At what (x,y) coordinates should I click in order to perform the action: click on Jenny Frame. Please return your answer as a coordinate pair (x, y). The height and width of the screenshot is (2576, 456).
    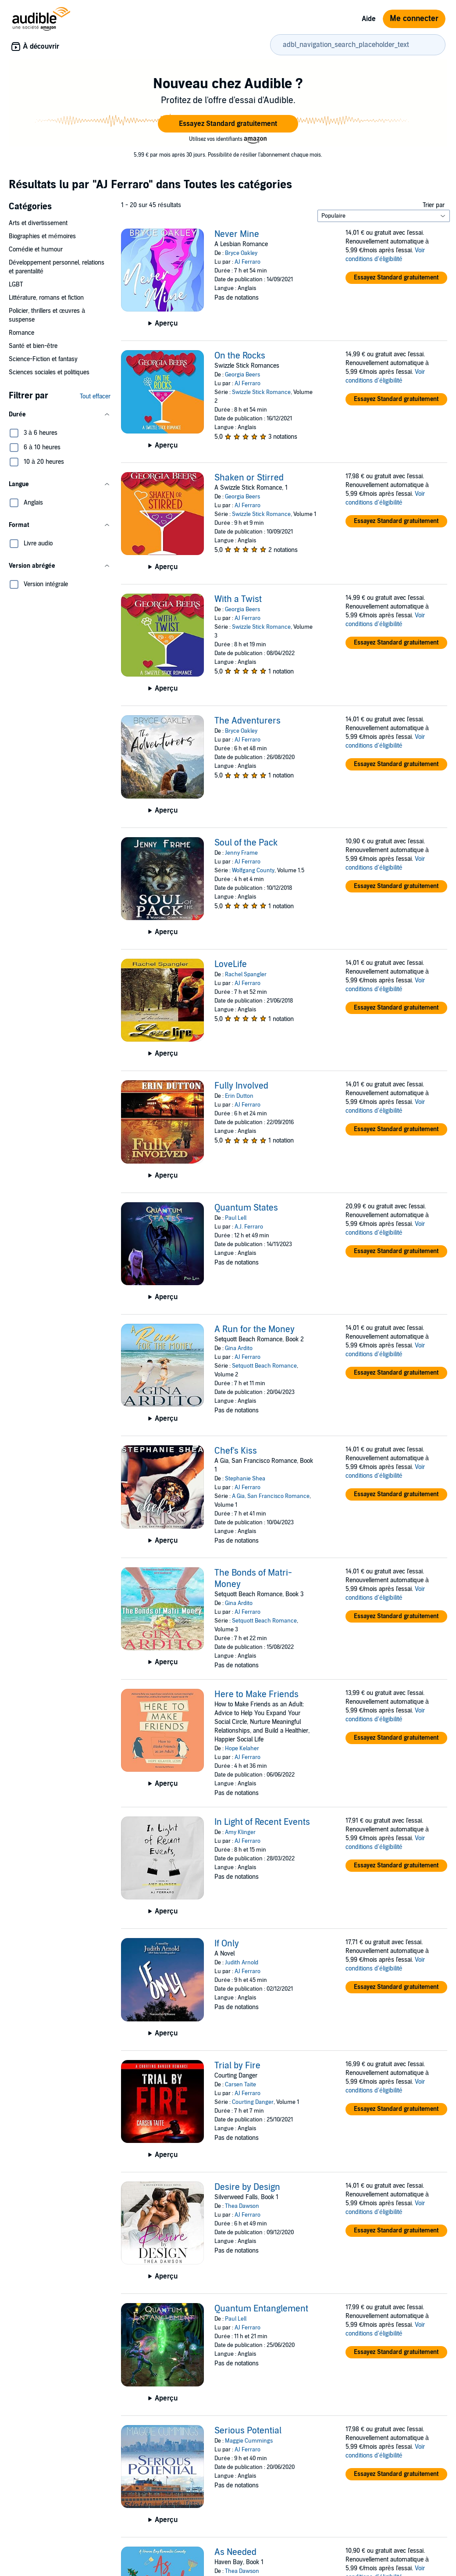
    Looking at the image, I should click on (241, 852).